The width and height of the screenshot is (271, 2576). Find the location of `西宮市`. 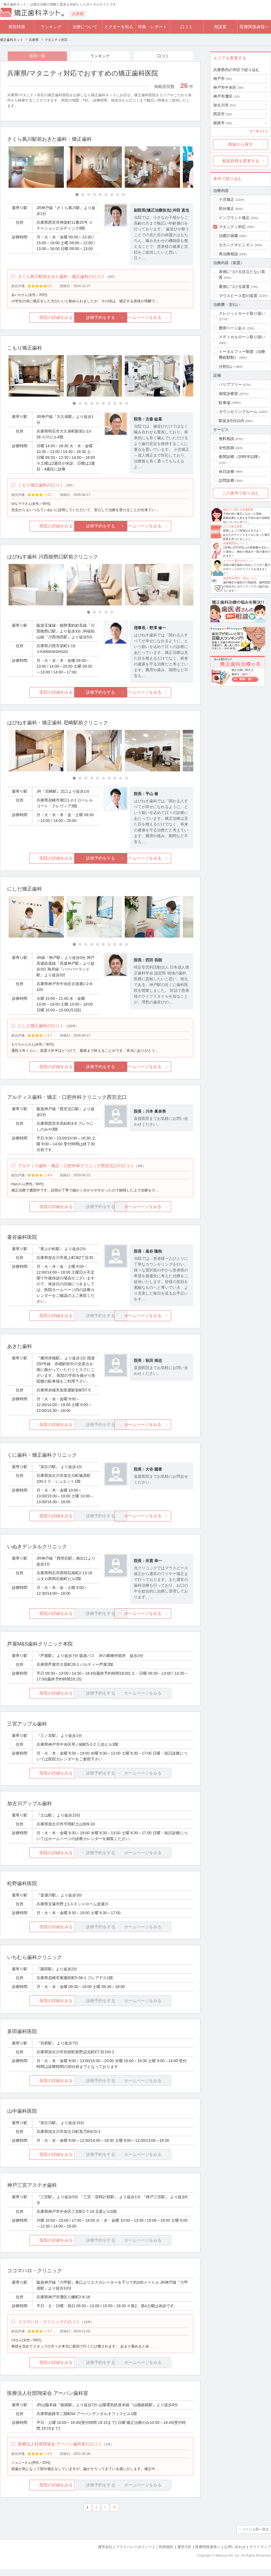

西宮市 is located at coordinates (222, 114).